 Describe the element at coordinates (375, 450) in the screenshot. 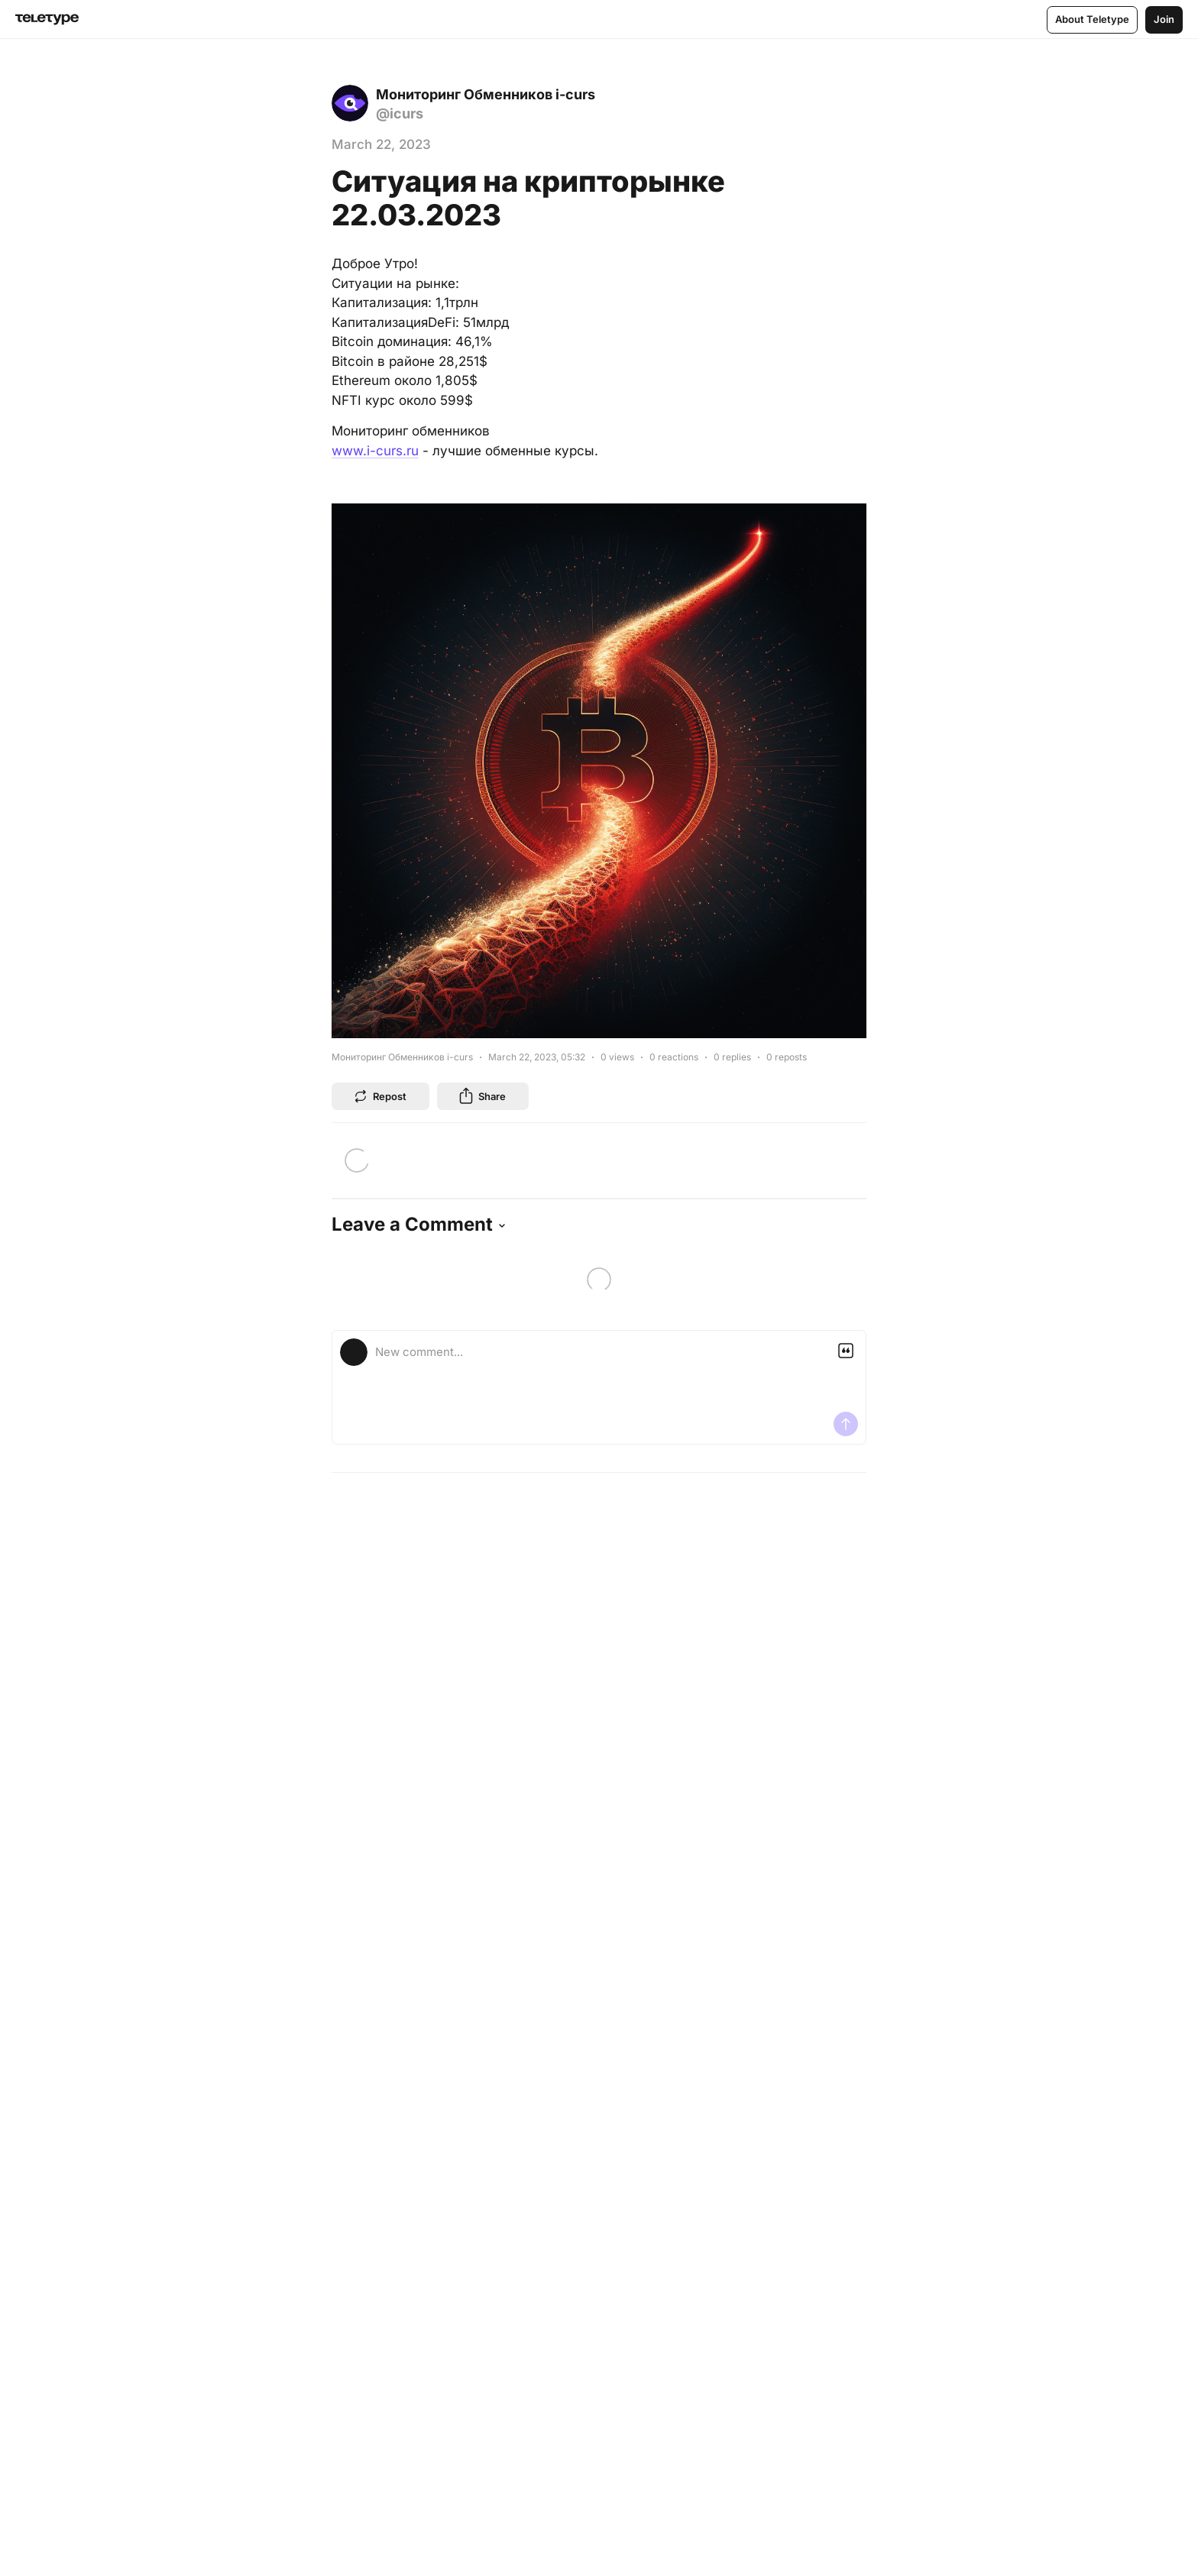

I see `www.i-curs.ru` at that location.